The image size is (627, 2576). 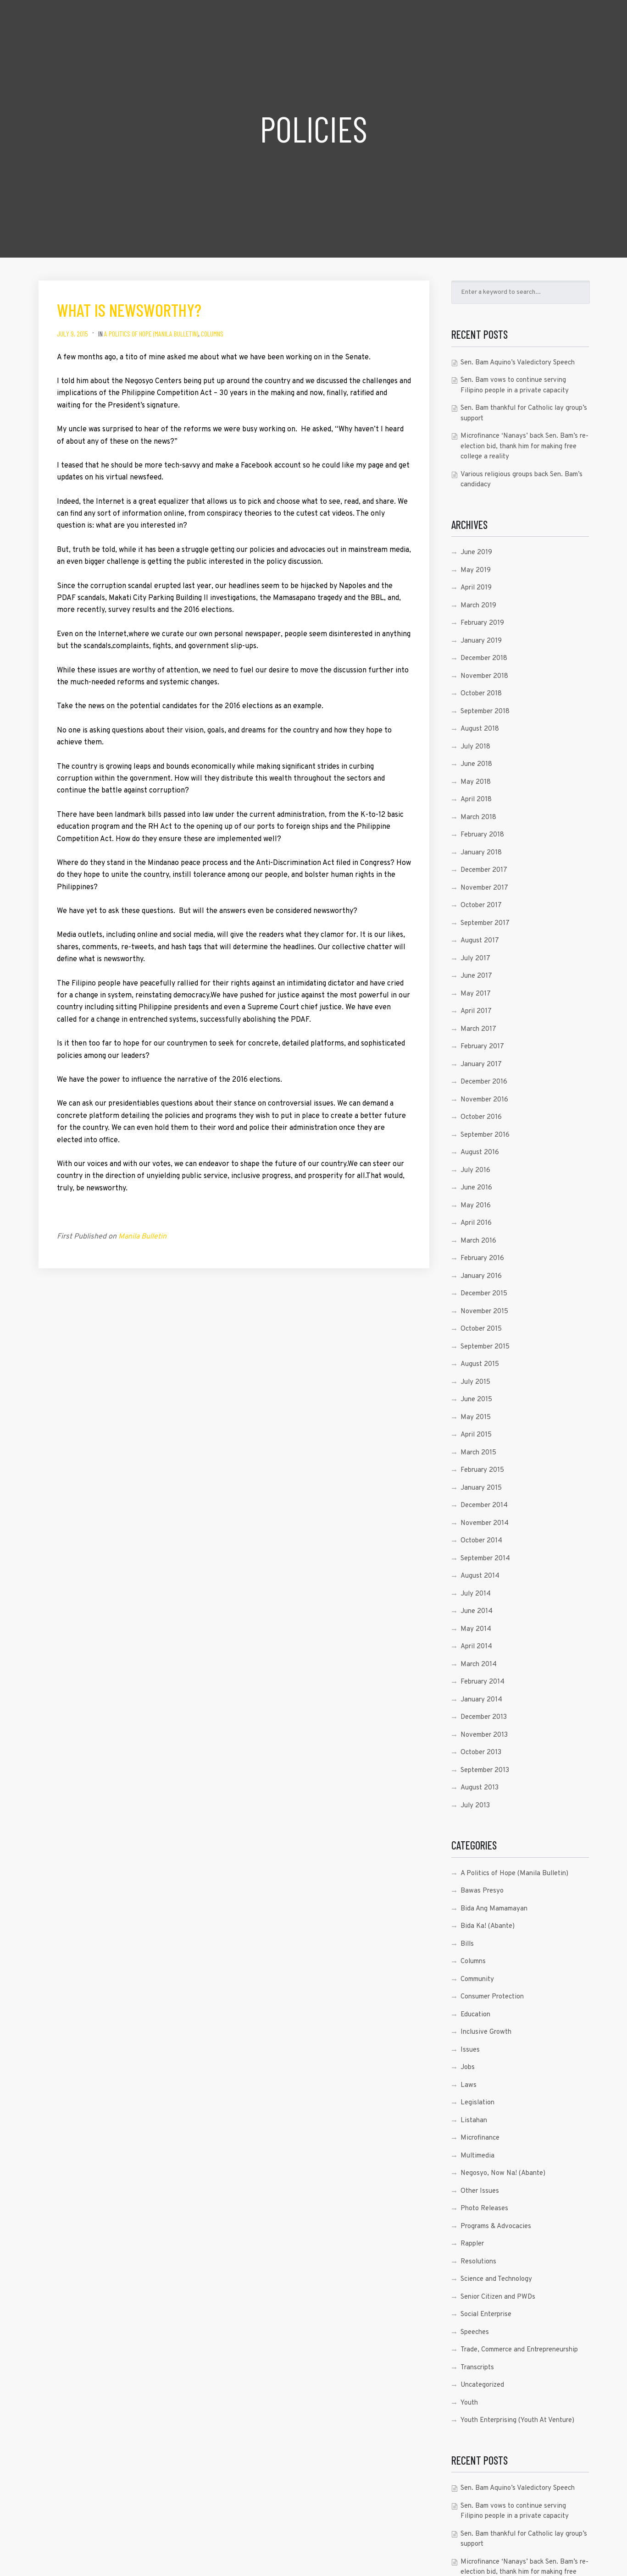 I want to click on Issues, so click(x=470, y=2050).